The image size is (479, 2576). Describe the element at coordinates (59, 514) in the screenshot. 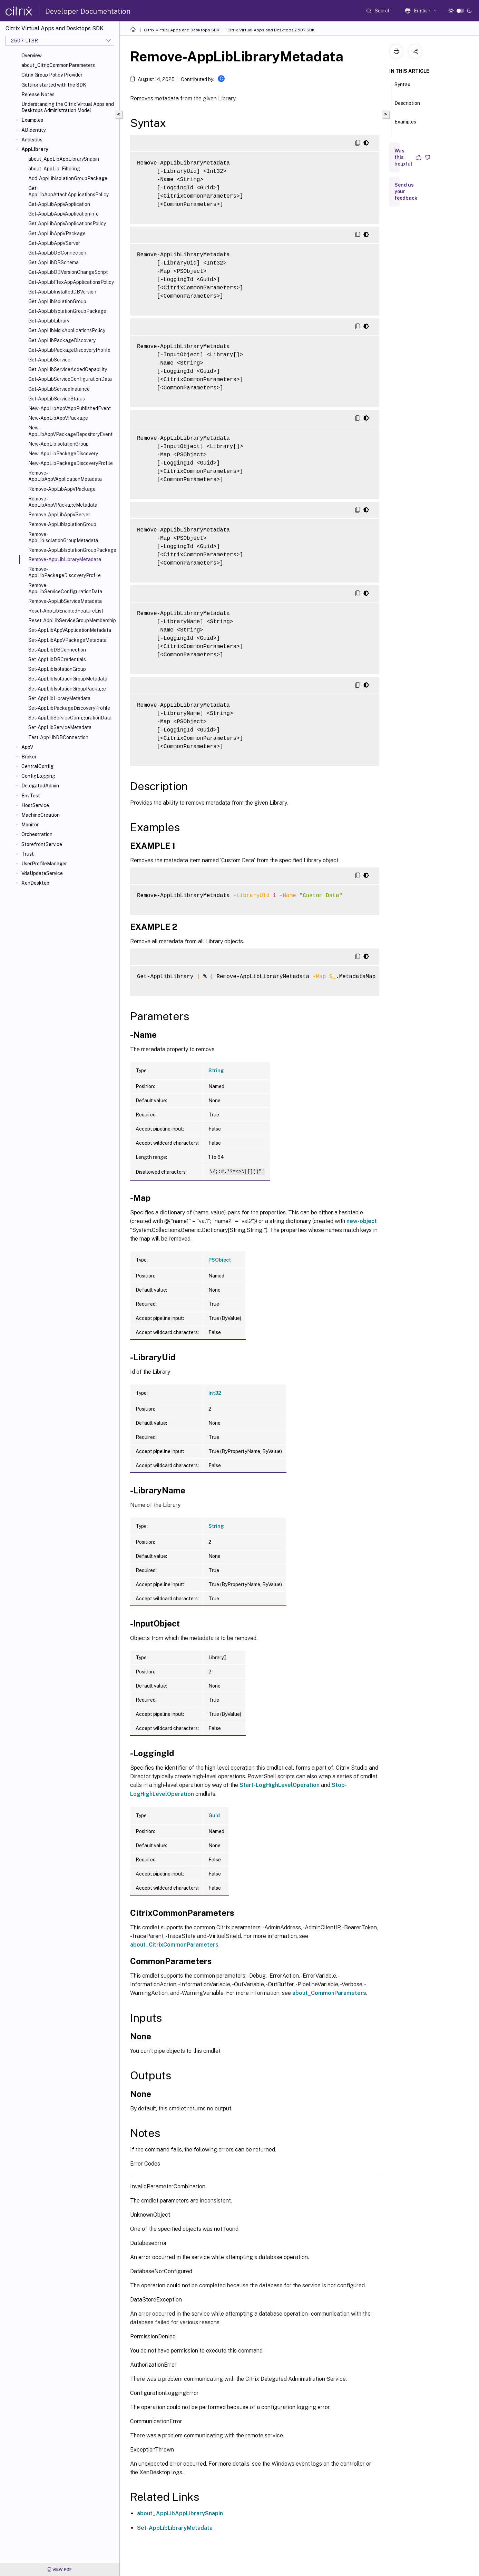

I see `Remove-AppLibAppVServer` at that location.